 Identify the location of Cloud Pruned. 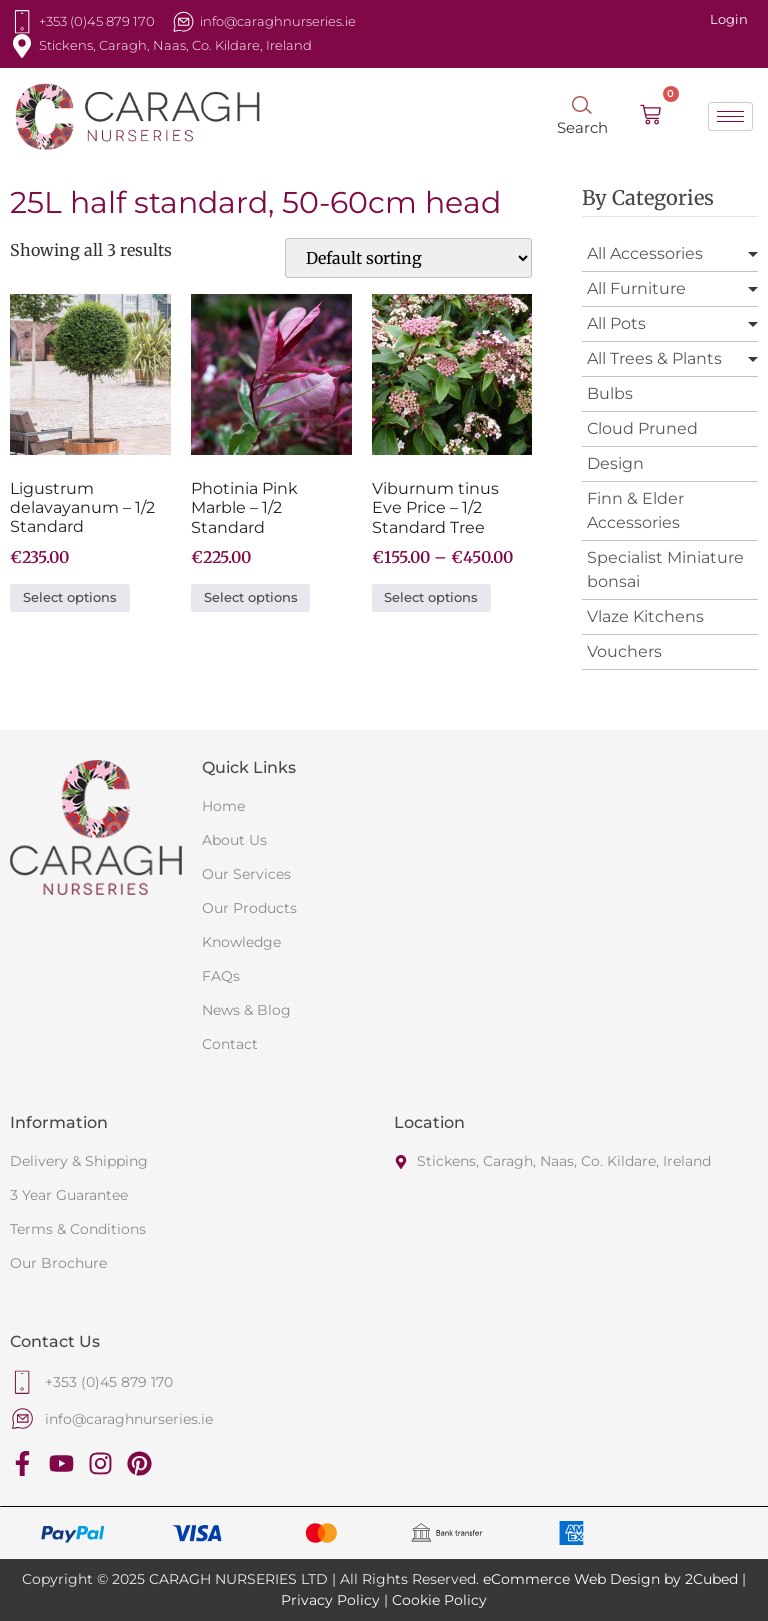
(642, 428).